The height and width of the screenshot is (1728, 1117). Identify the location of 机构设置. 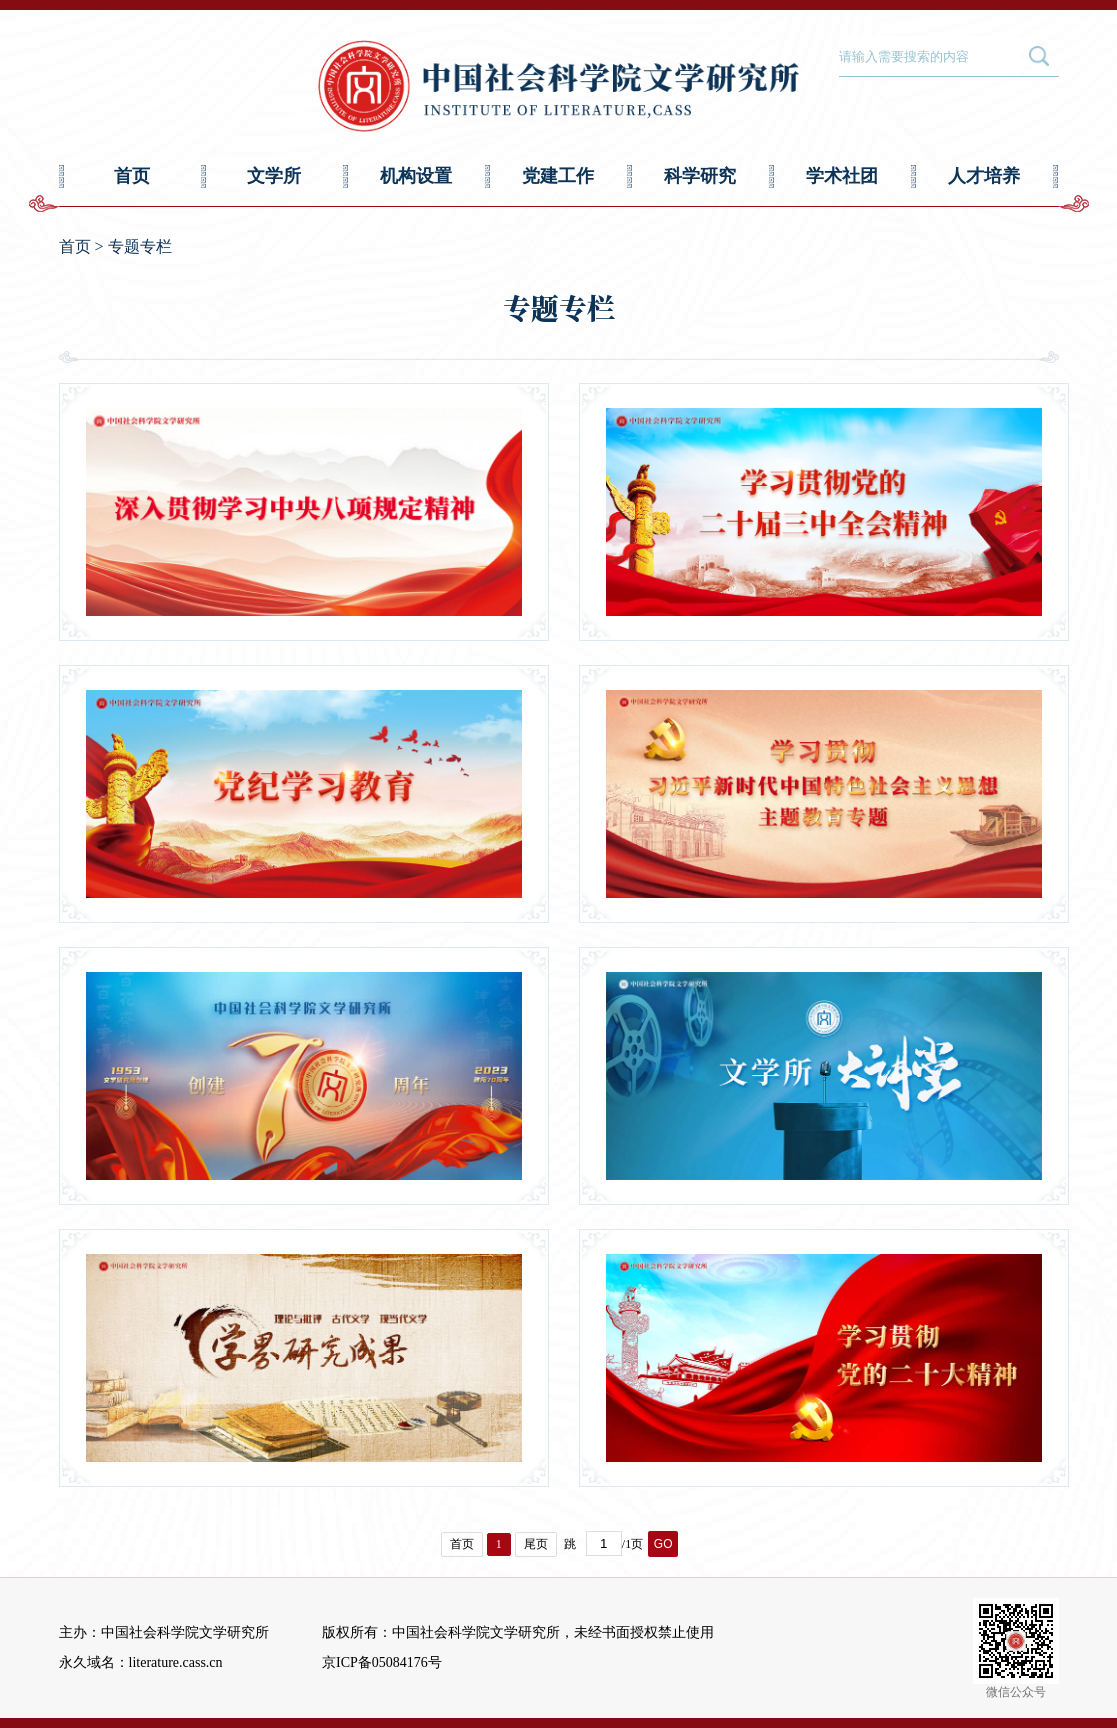
(416, 176).